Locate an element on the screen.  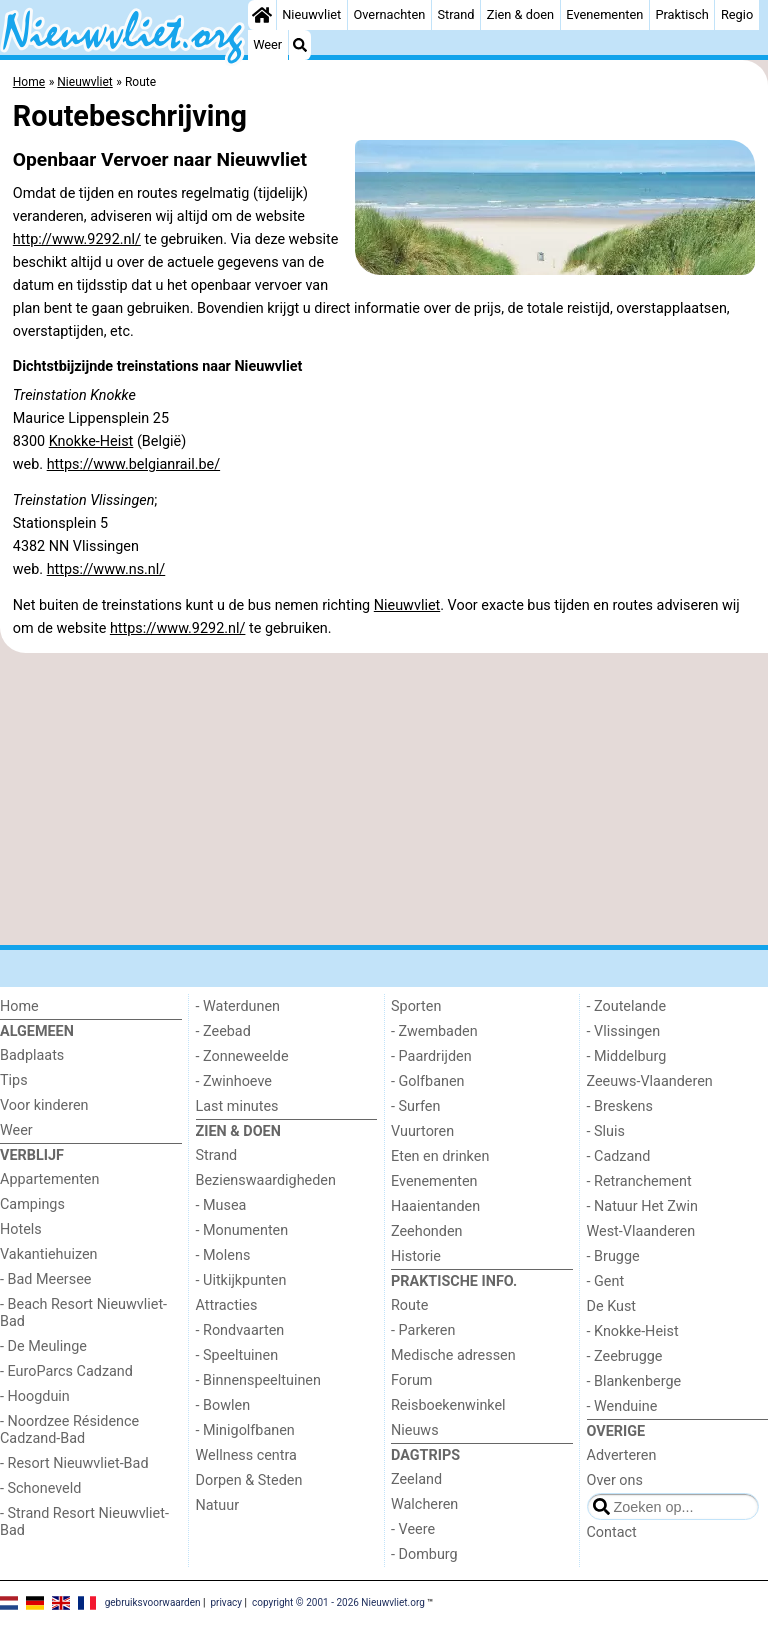
Eten en drinken is located at coordinates (440, 1156).